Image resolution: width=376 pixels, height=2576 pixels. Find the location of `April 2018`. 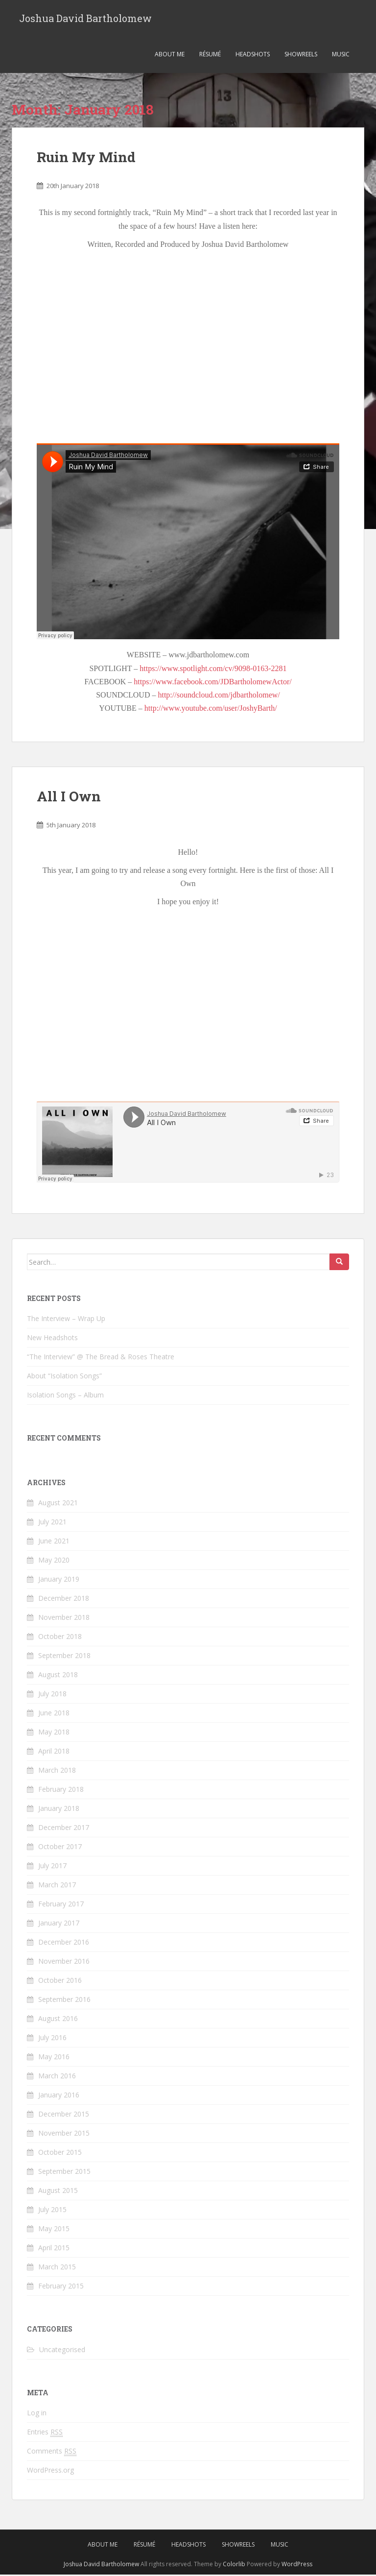

April 2018 is located at coordinates (54, 1752).